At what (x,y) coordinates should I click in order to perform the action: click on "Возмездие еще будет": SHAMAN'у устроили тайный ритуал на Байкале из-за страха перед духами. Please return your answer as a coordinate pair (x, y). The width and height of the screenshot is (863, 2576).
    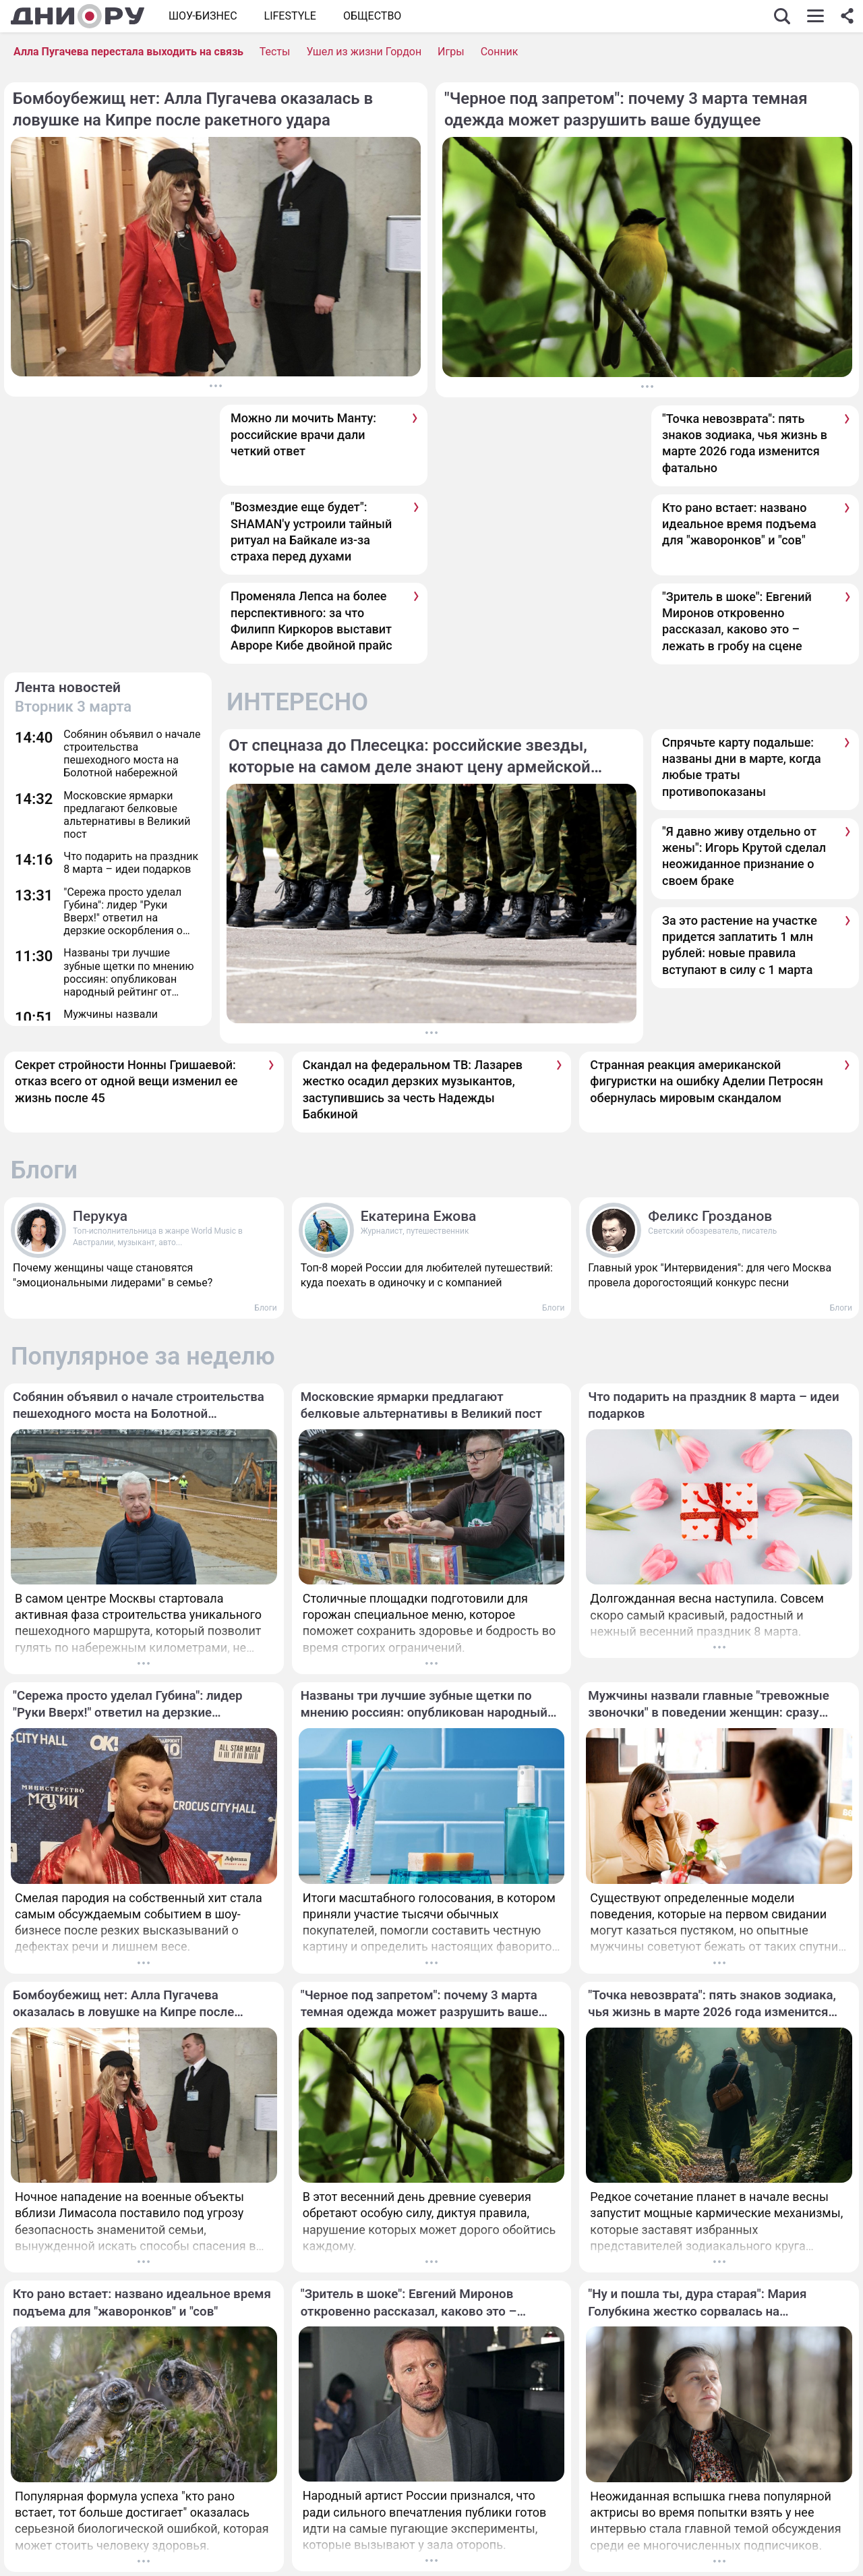
    Looking at the image, I should click on (311, 531).